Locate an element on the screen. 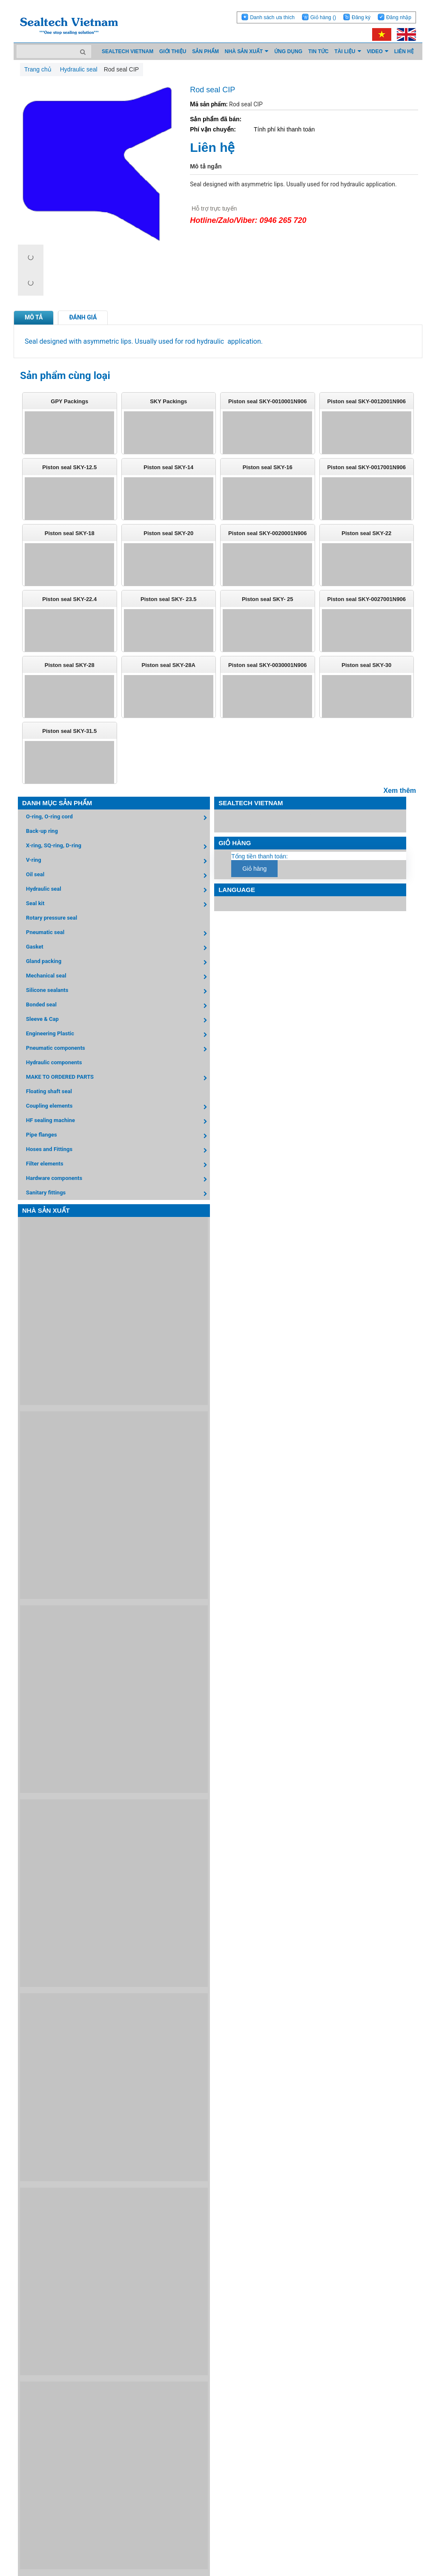 The height and width of the screenshot is (2576, 436). Piston seal SKY- 23.5 is located at coordinates (169, 599).